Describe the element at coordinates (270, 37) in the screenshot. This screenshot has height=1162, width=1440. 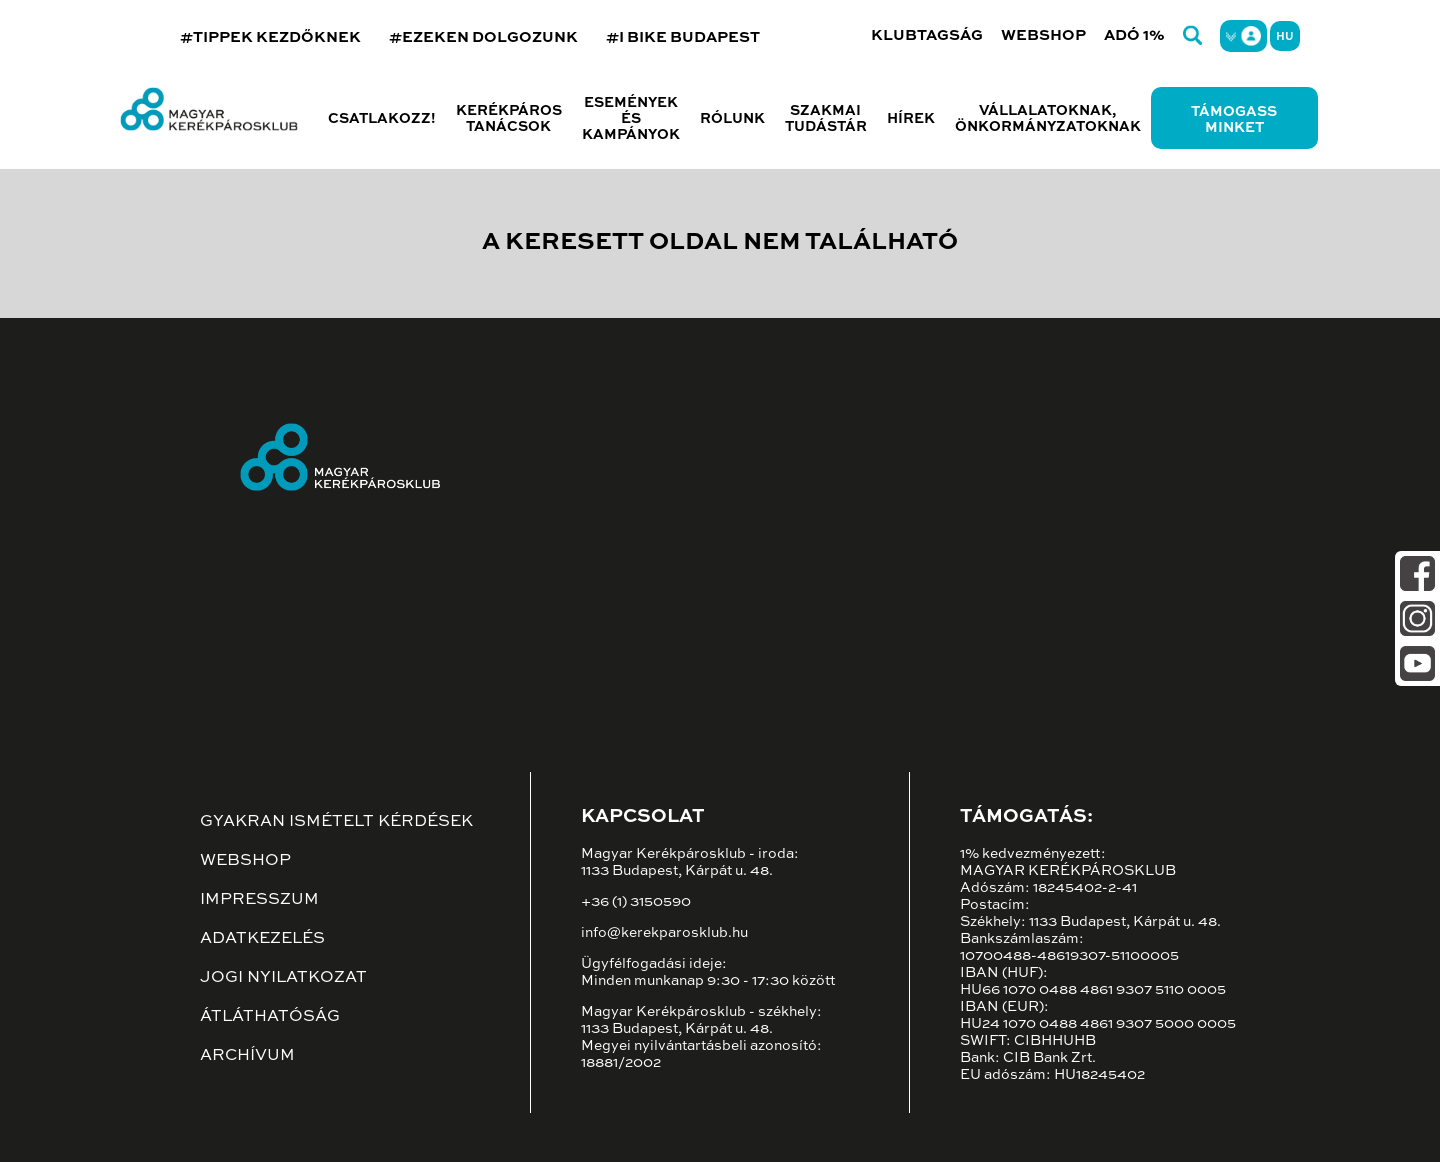
I see `#TIPPEK KEZDŐKNEK` at that location.